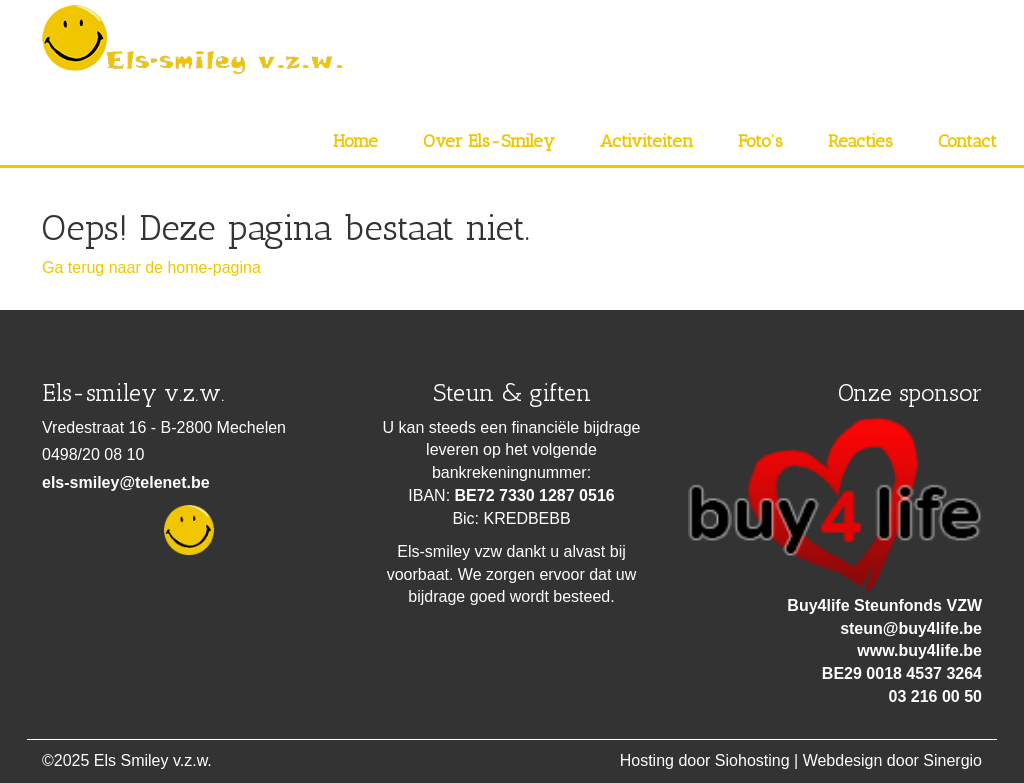  I want to click on Home, so click(355, 141).